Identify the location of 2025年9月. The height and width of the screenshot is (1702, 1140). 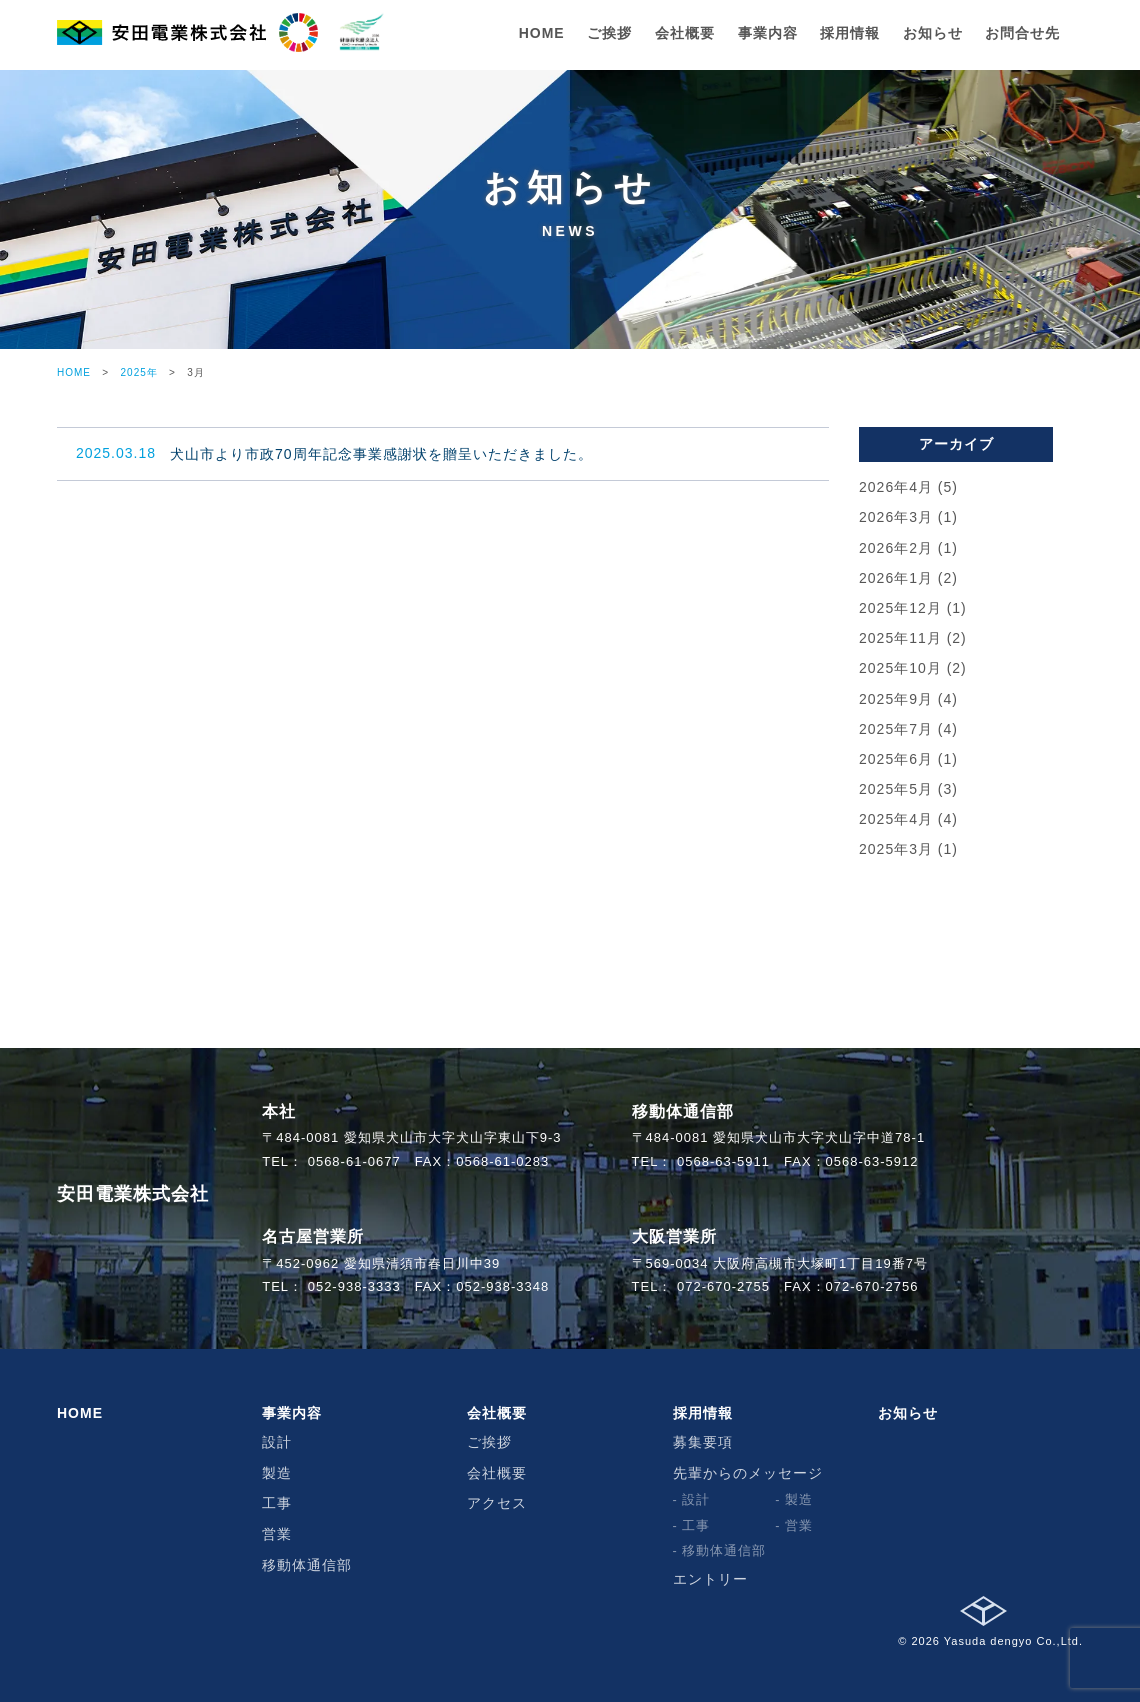
(896, 699).